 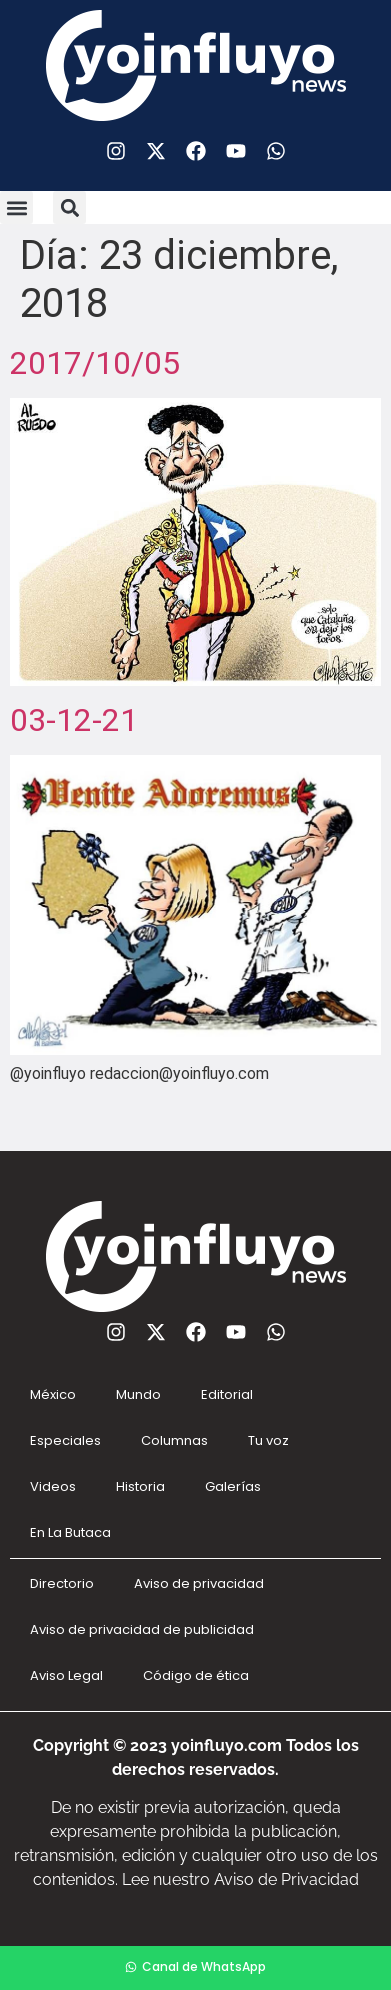 I want to click on Editorial, so click(x=227, y=1394).